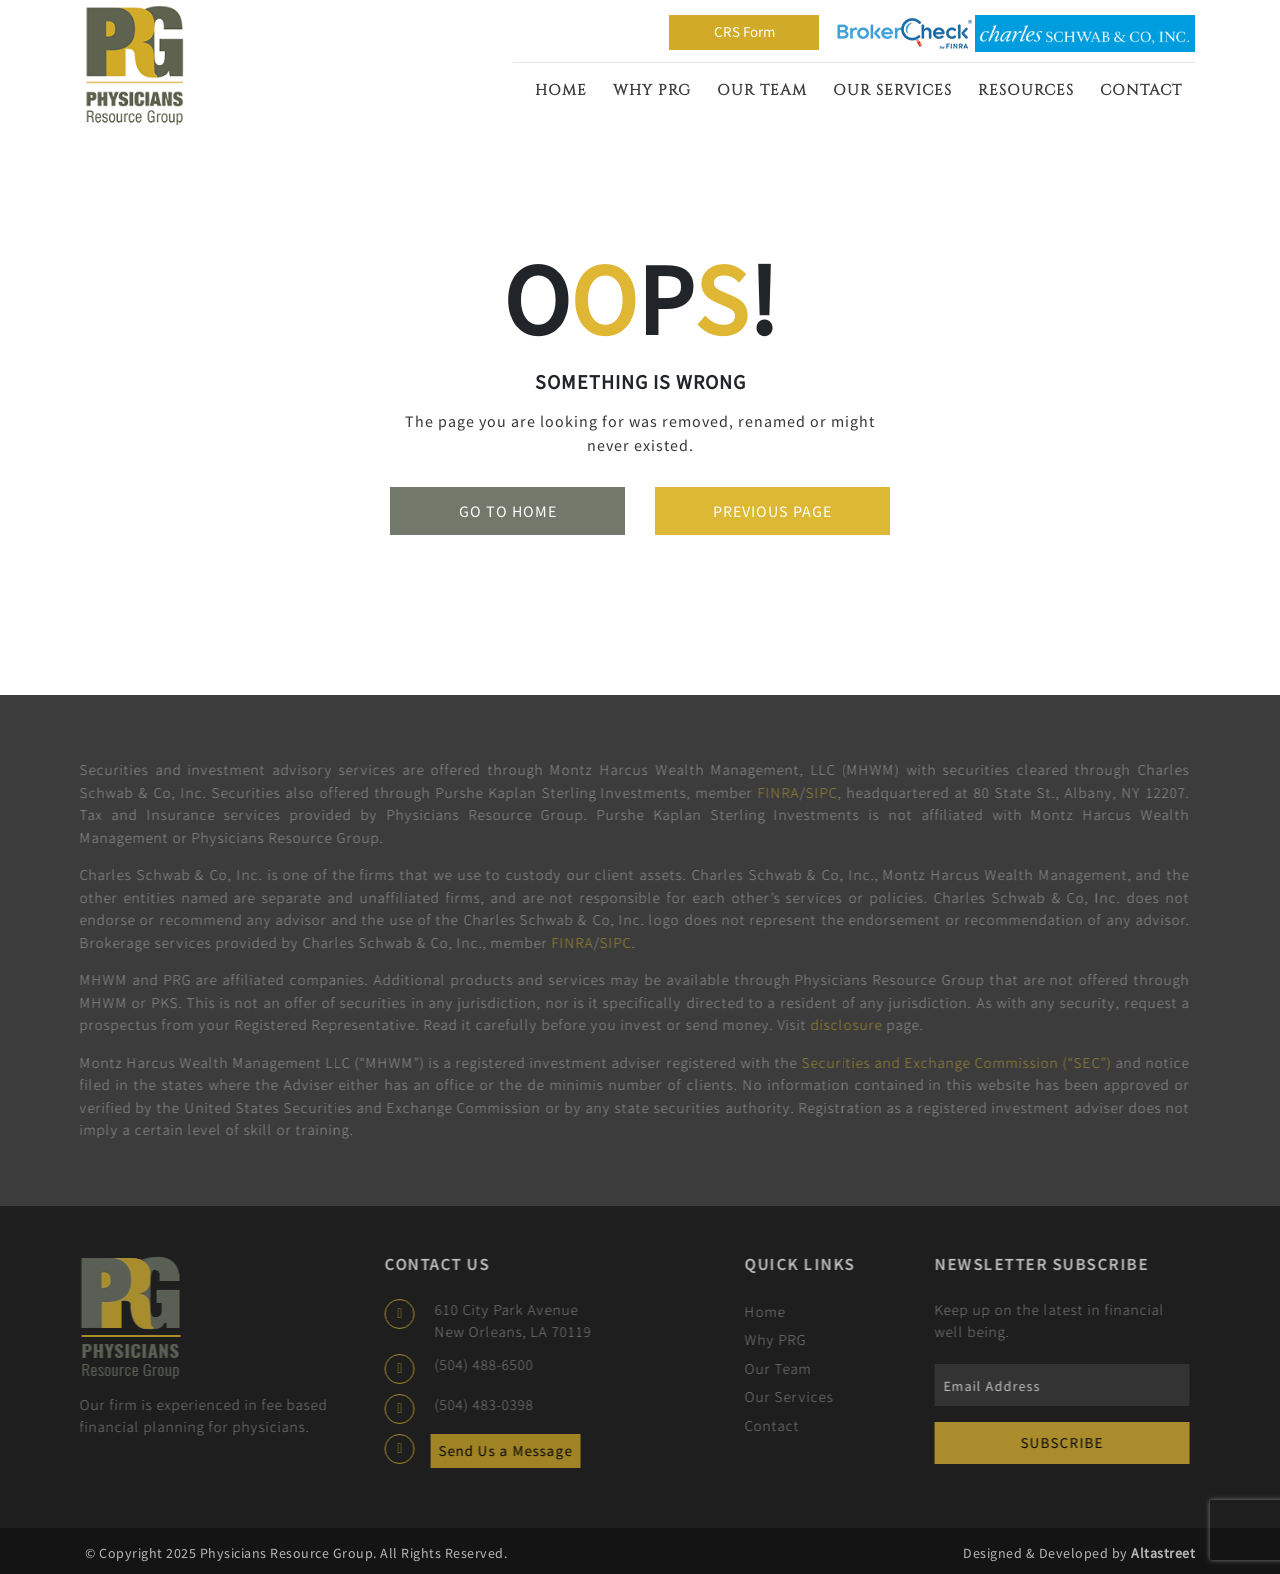  I want to click on Send Us a Message, so click(501, 1450).